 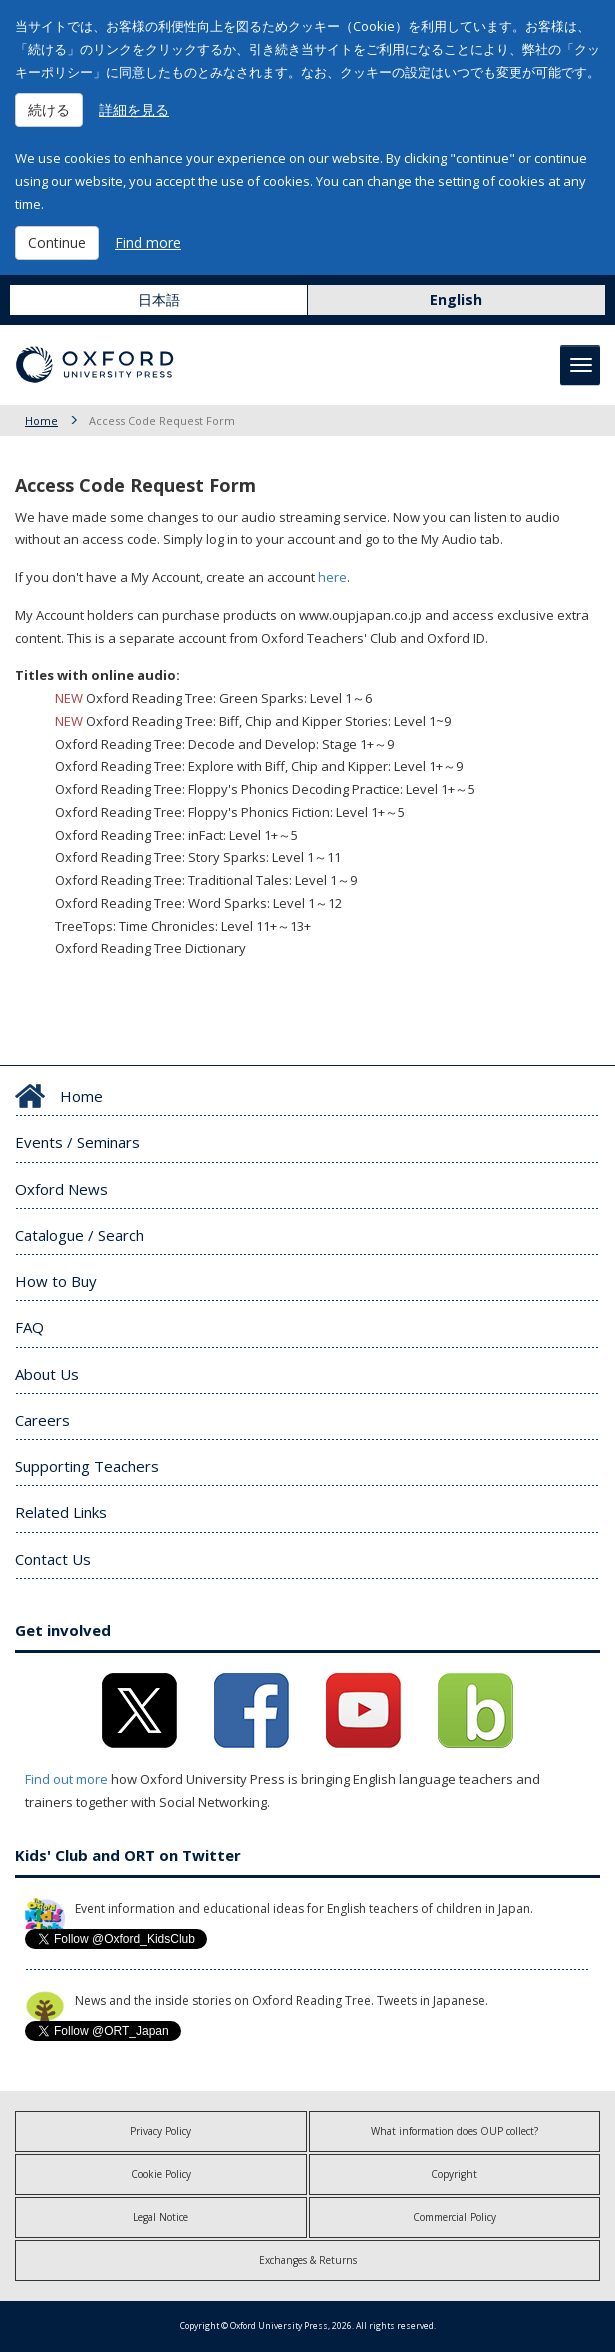 I want to click on Events / Seminars, so click(x=77, y=1142).